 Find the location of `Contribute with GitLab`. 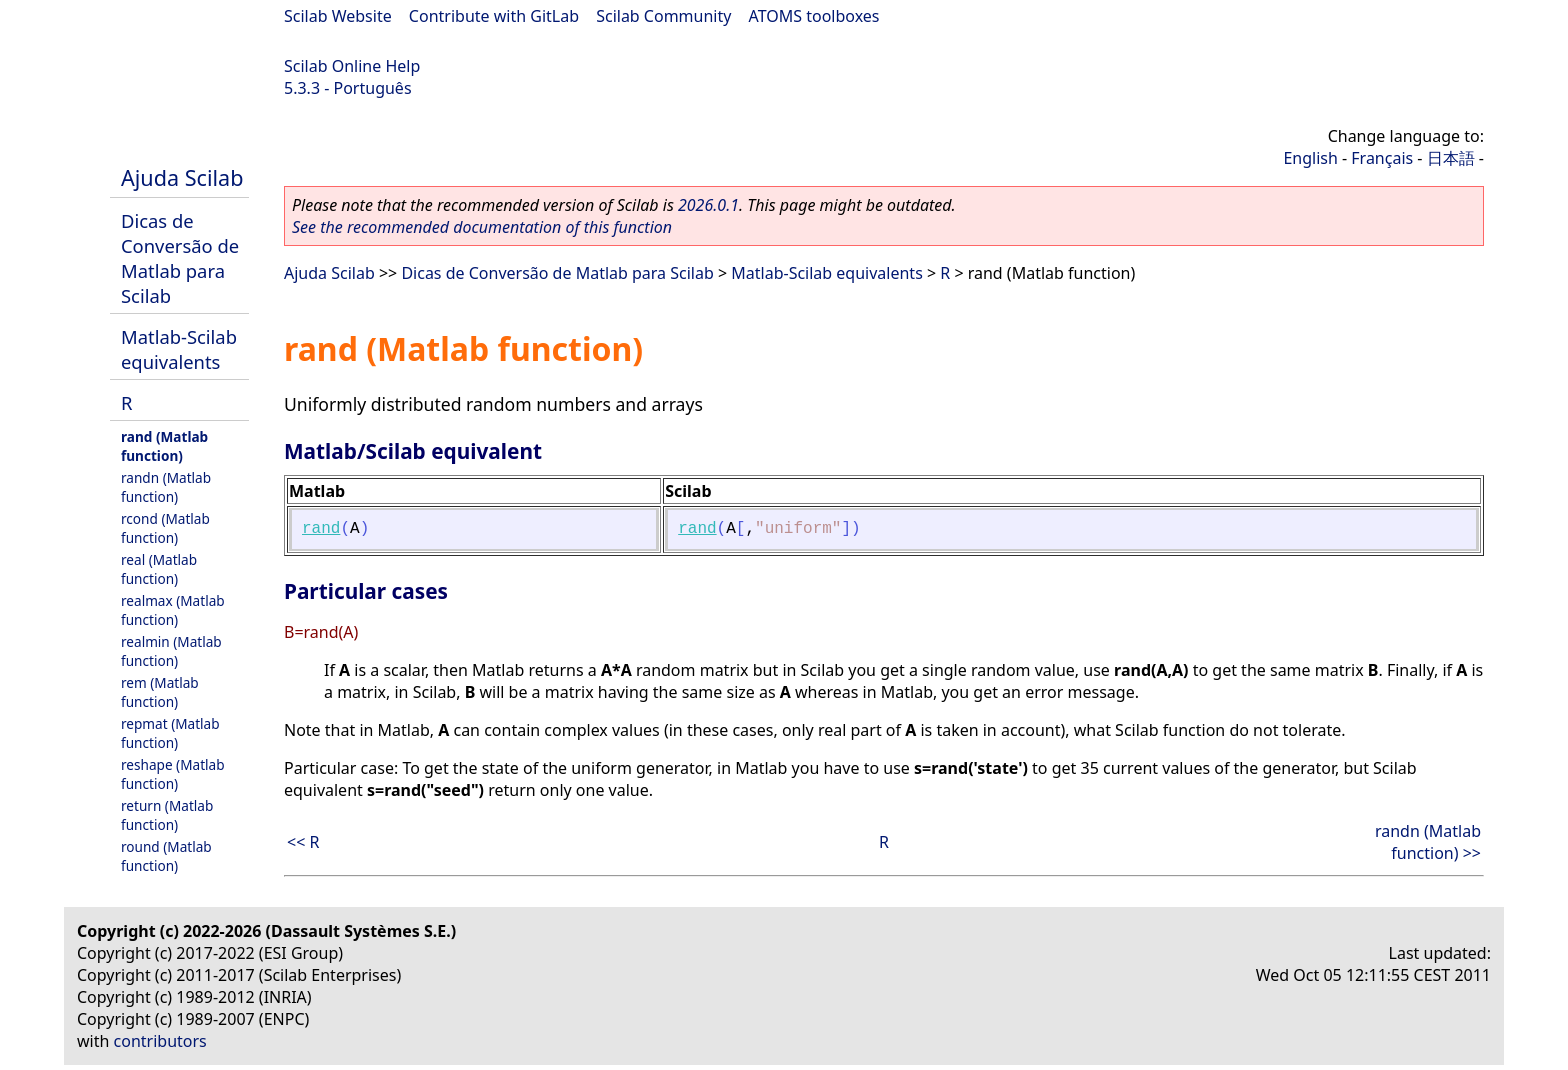

Contribute with GitLab is located at coordinates (494, 16).